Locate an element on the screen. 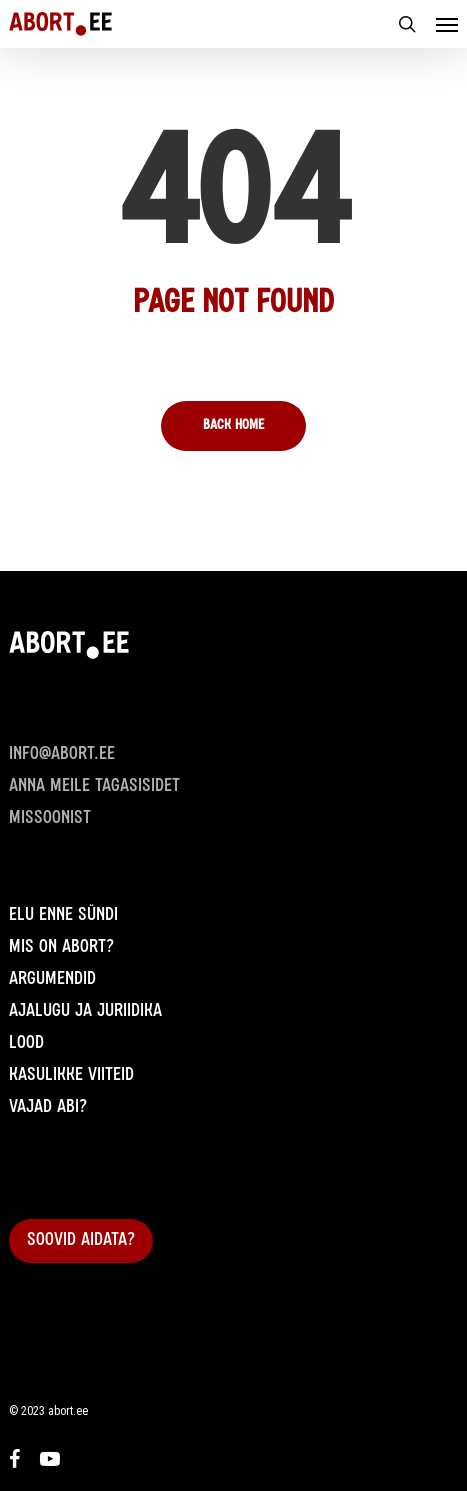  Mis on abort? is located at coordinates (61, 948).